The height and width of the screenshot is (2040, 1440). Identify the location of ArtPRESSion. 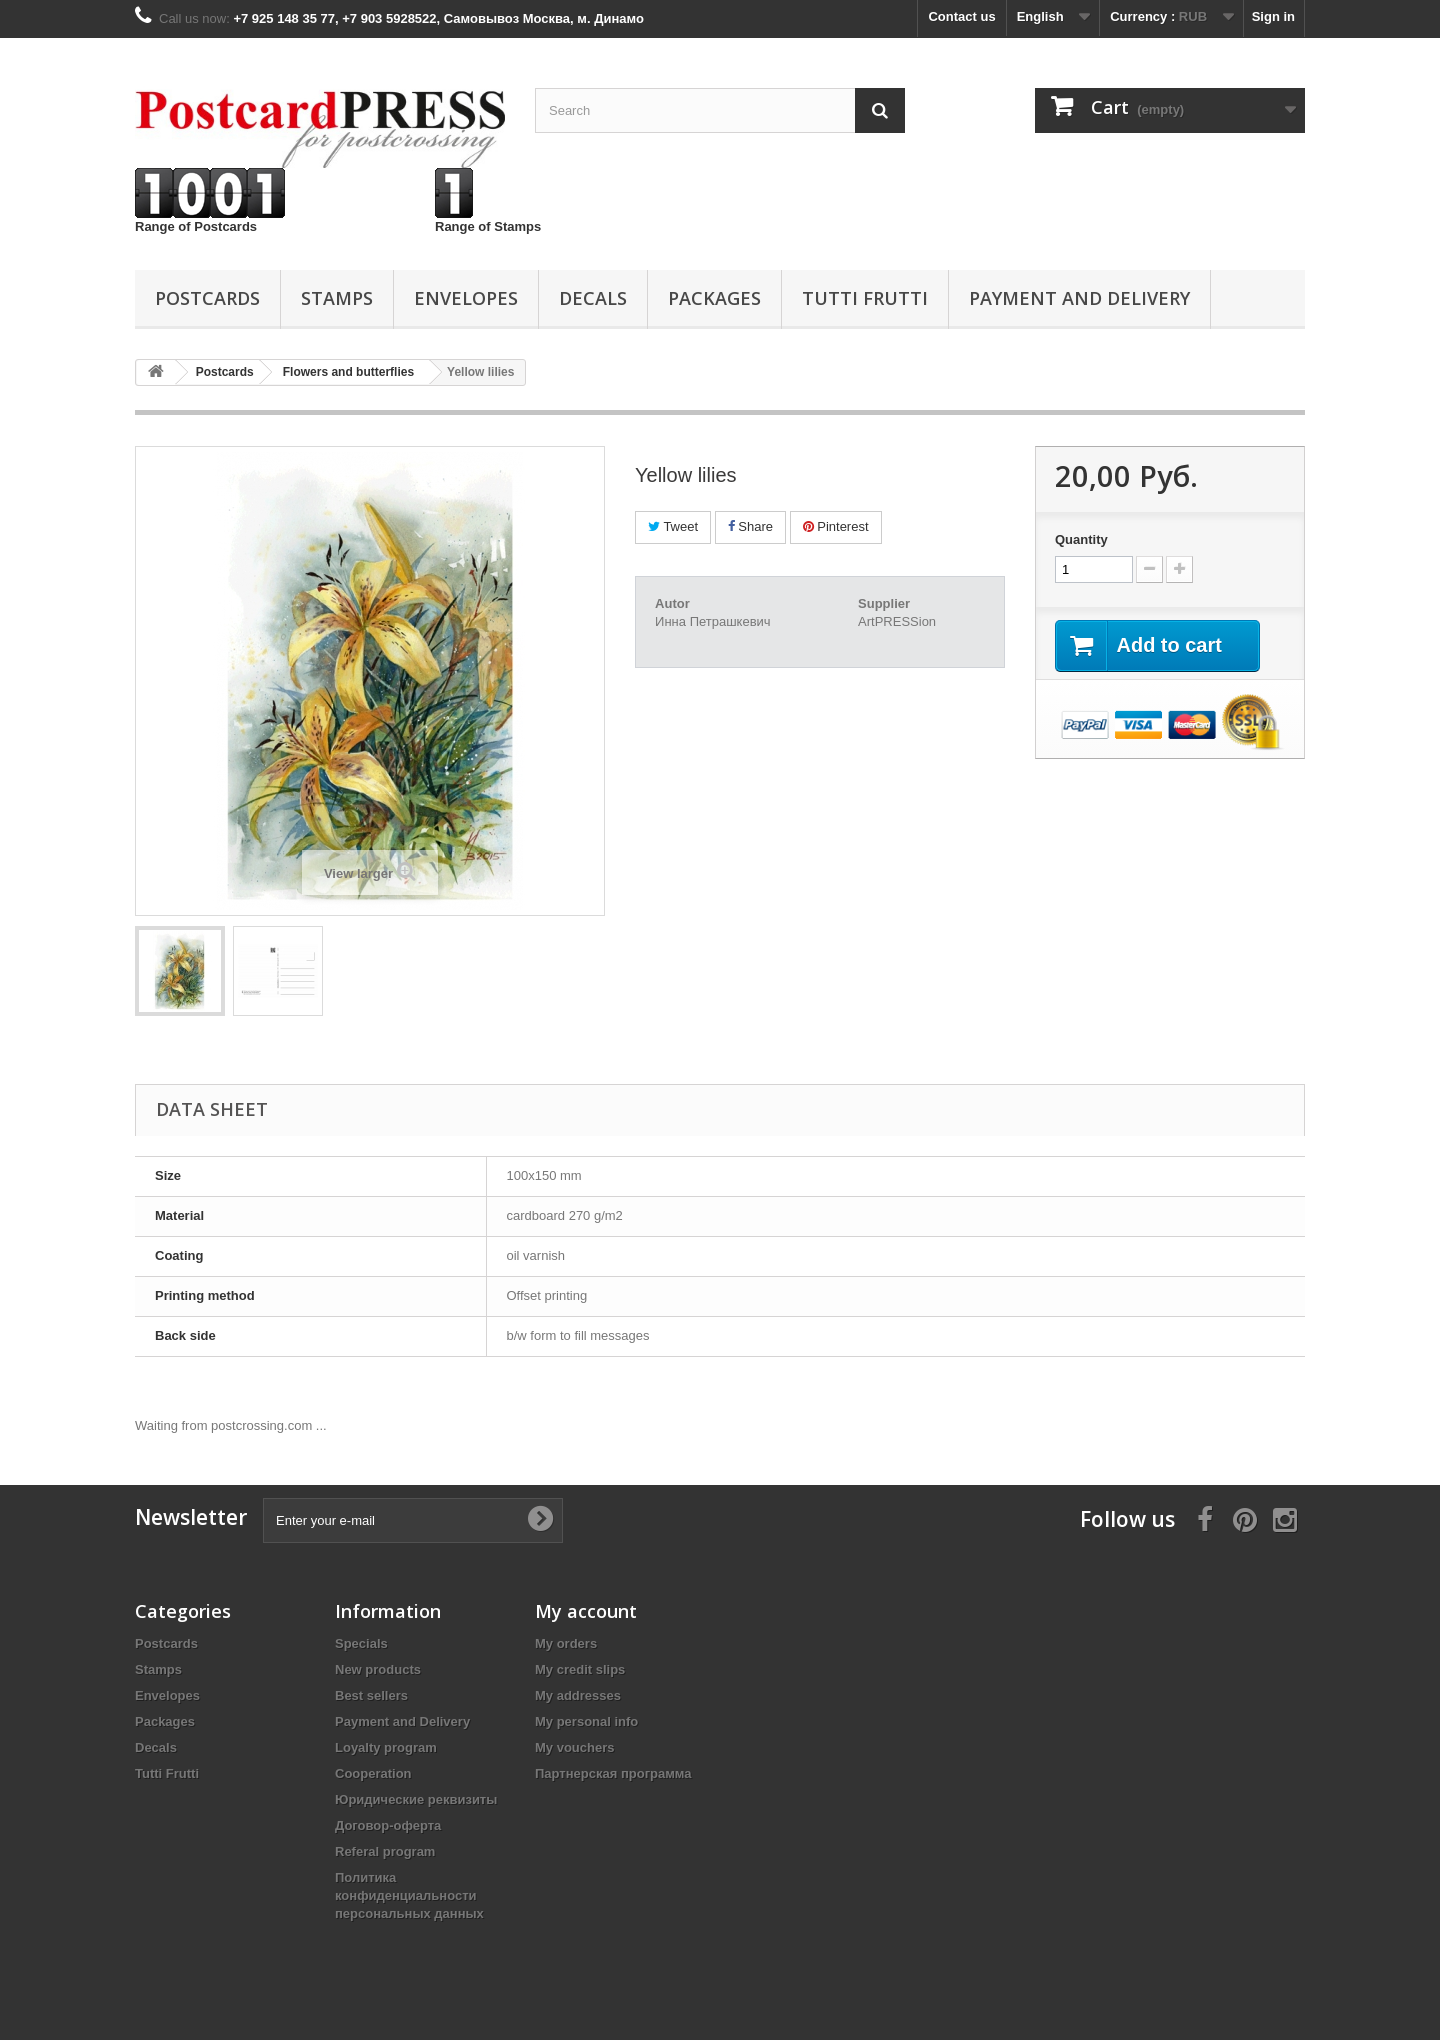
(897, 621).